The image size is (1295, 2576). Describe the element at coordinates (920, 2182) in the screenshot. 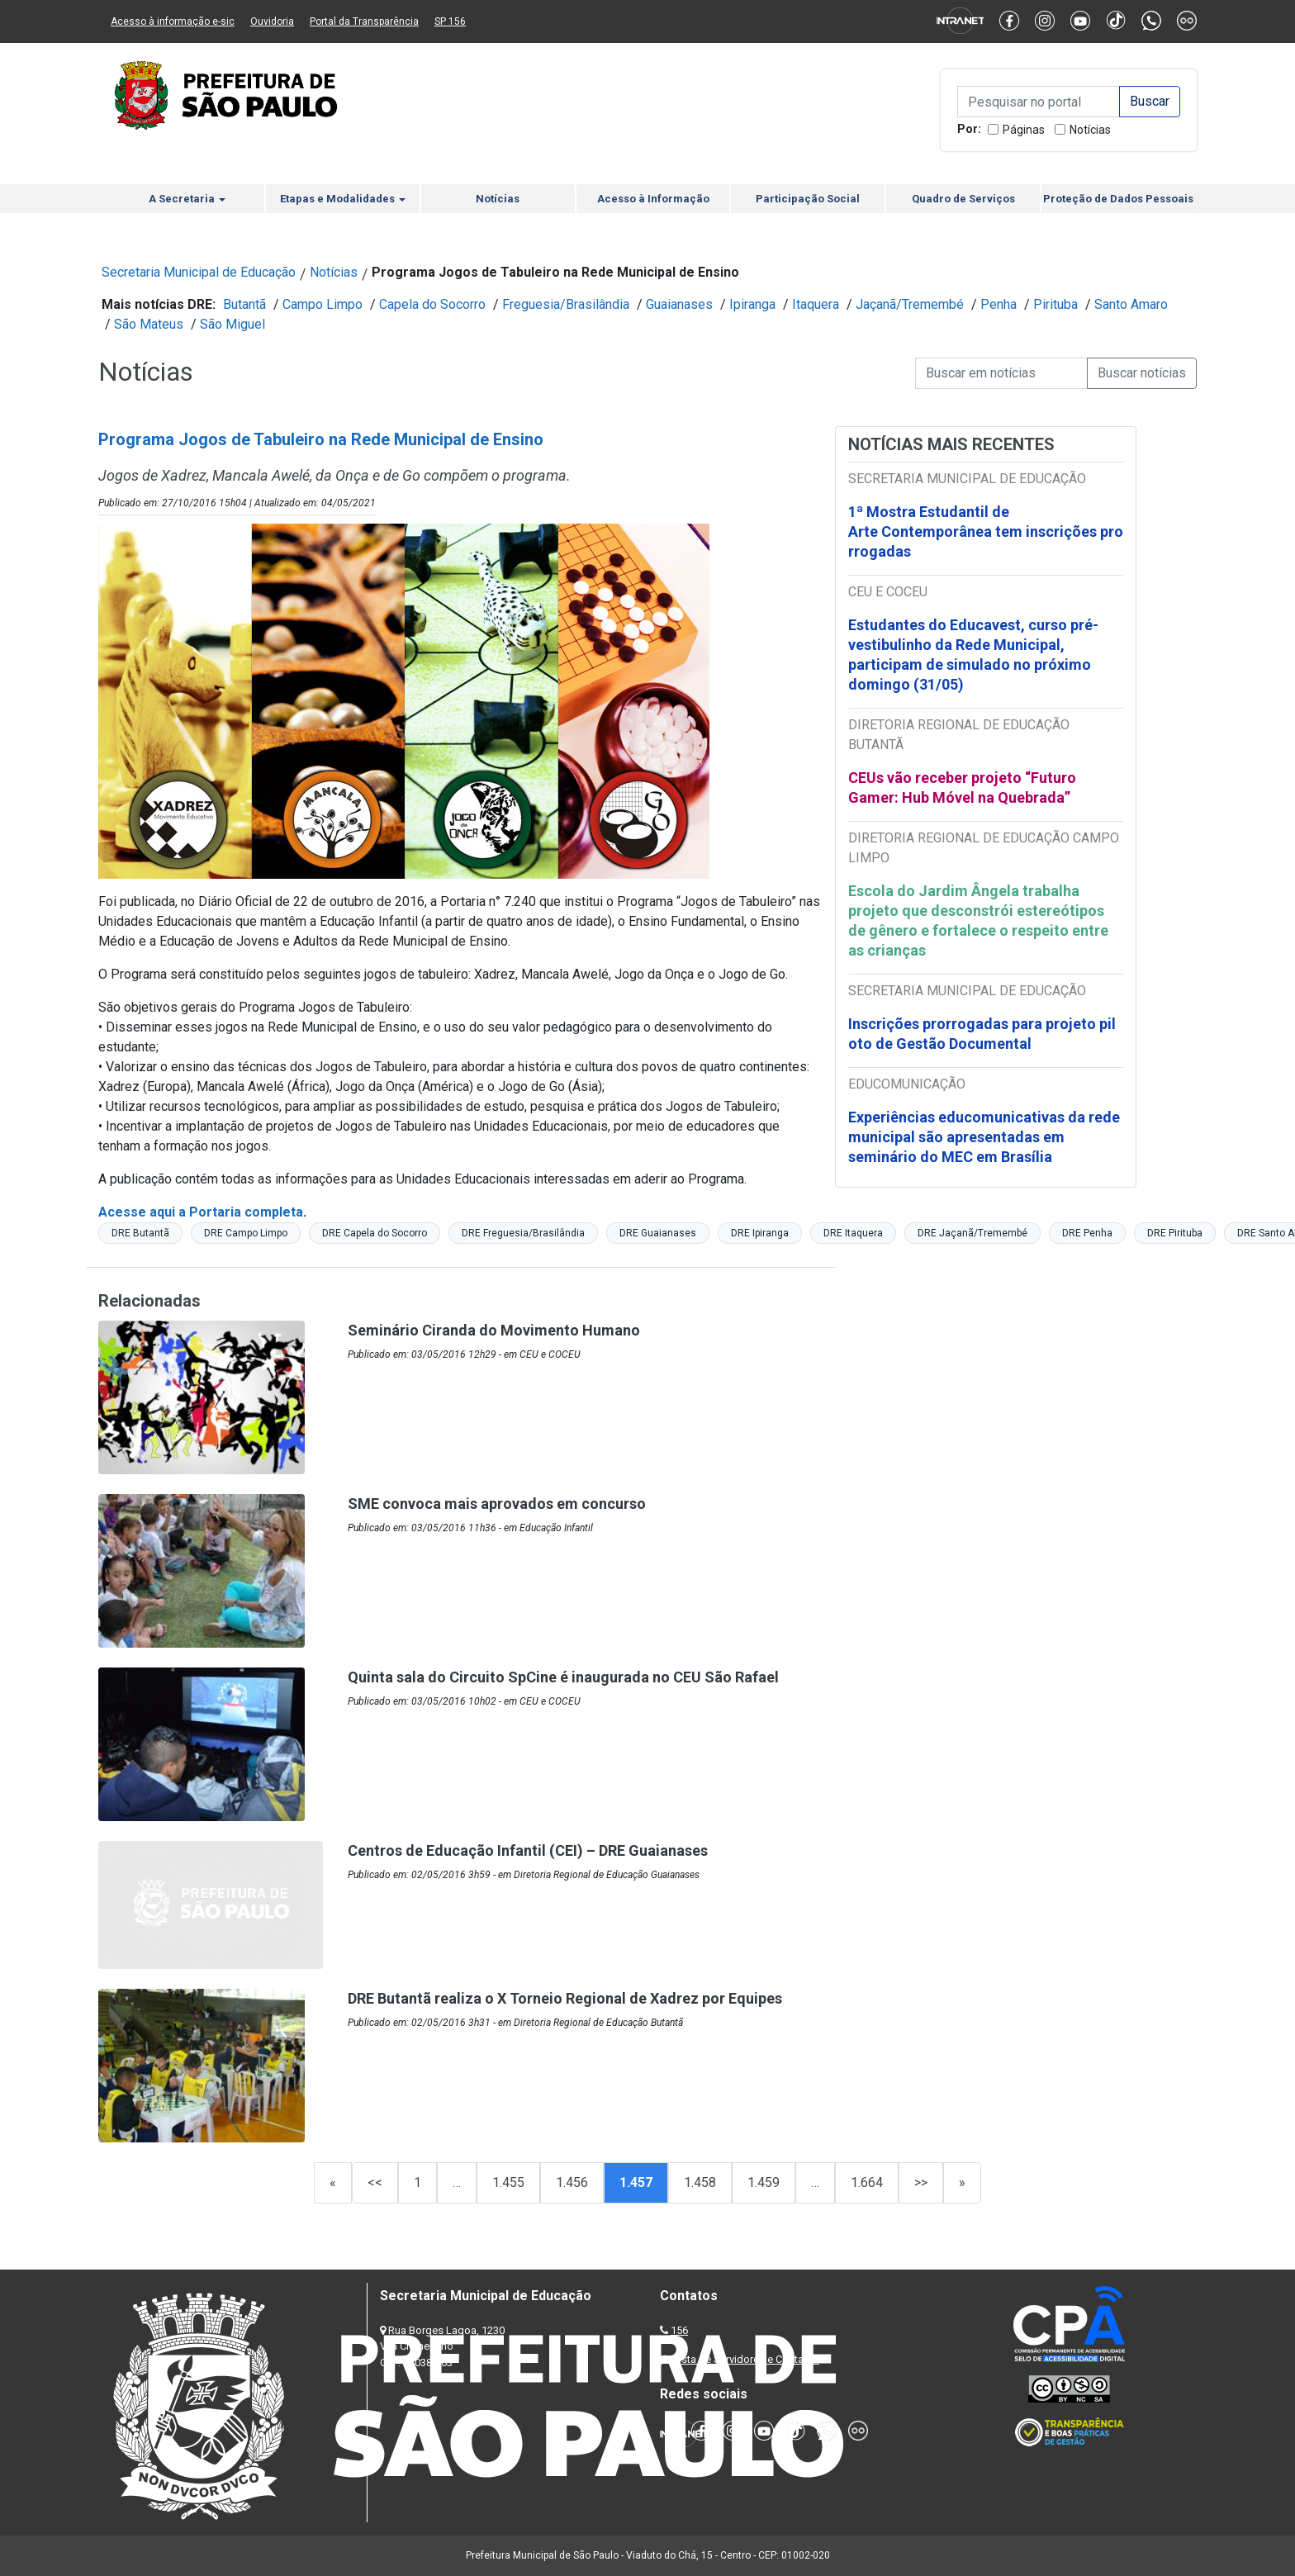

I see `>>` at that location.